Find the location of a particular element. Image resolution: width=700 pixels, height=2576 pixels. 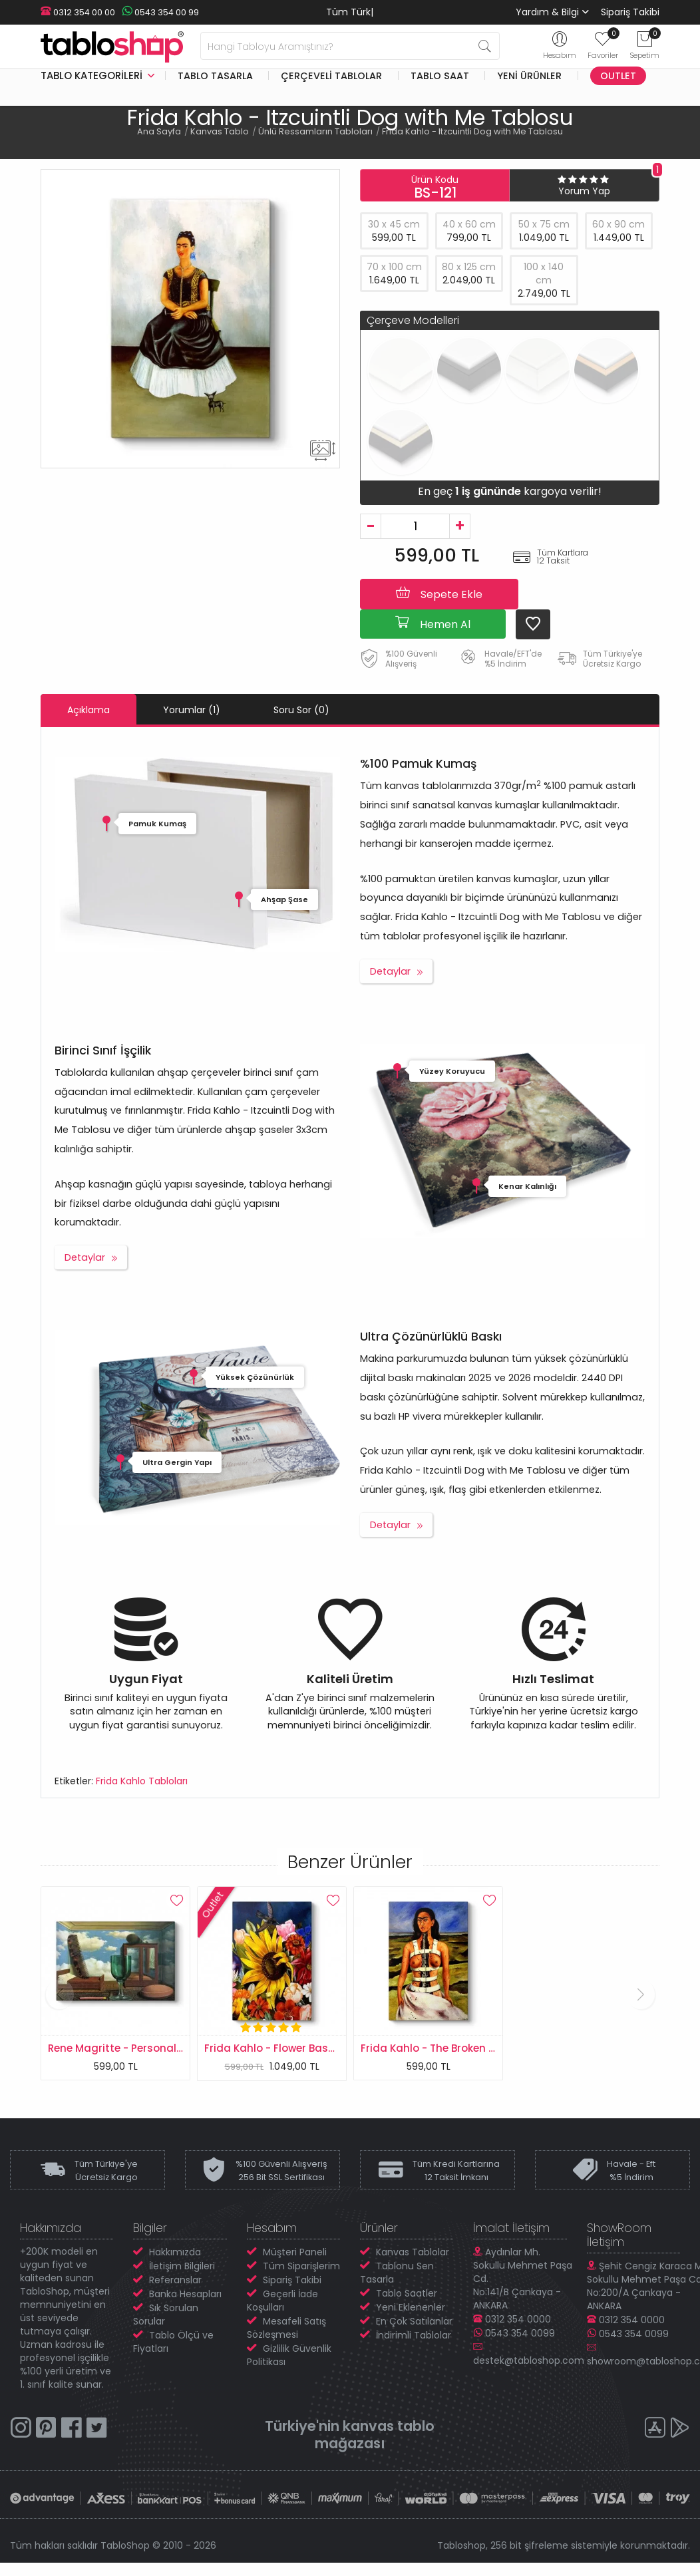

Kanvas Tablolar is located at coordinates (412, 2252).